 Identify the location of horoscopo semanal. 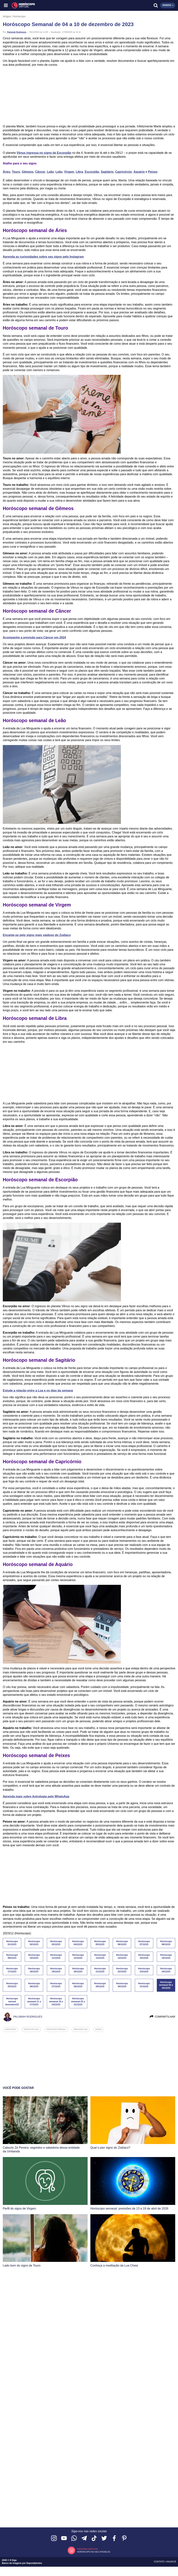
(56, 2029).